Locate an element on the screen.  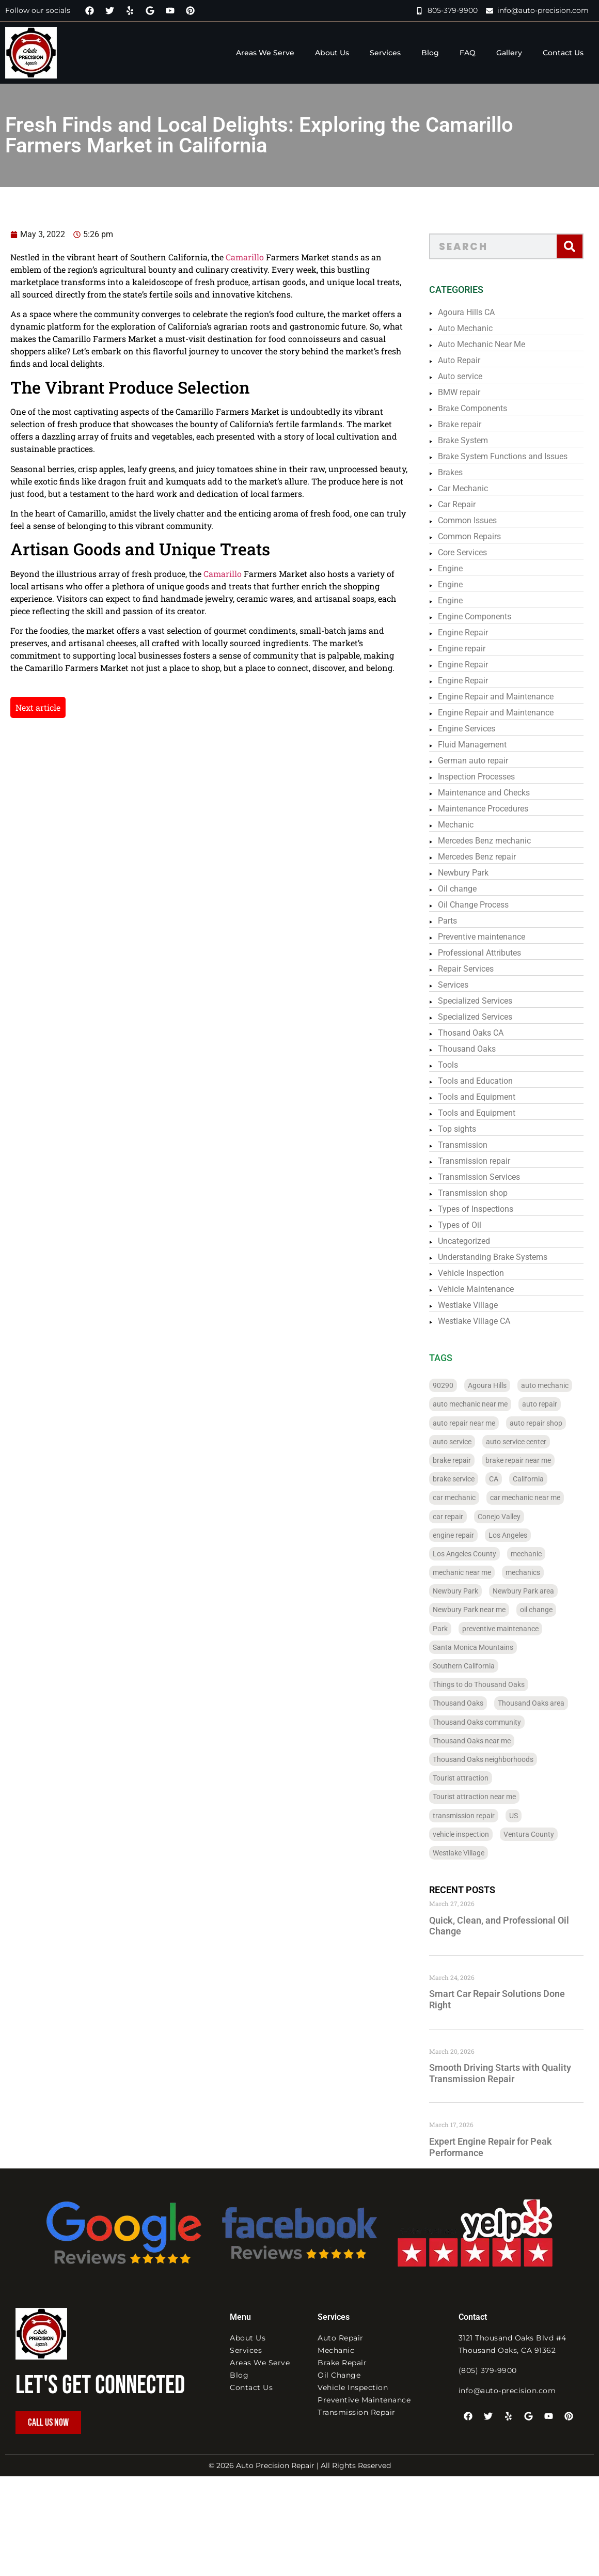
Mechanic is located at coordinates (470, 825).